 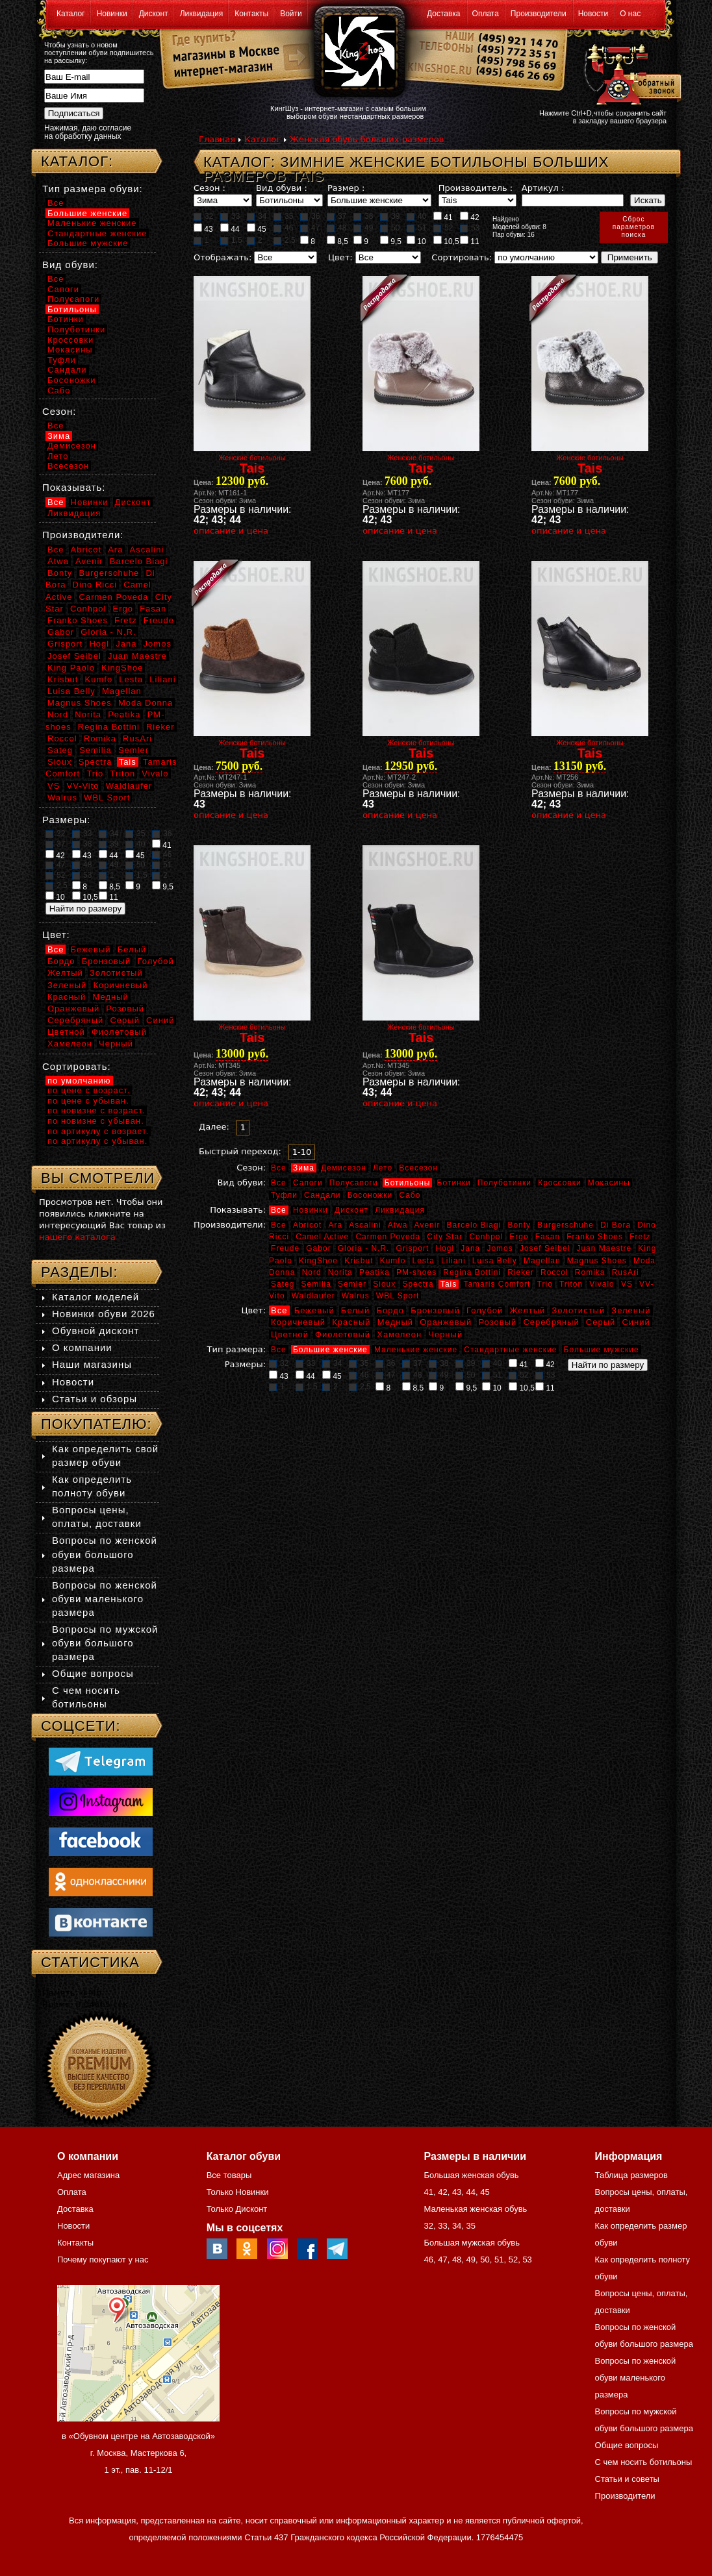 I want to click on Голубой, so click(x=484, y=1310).